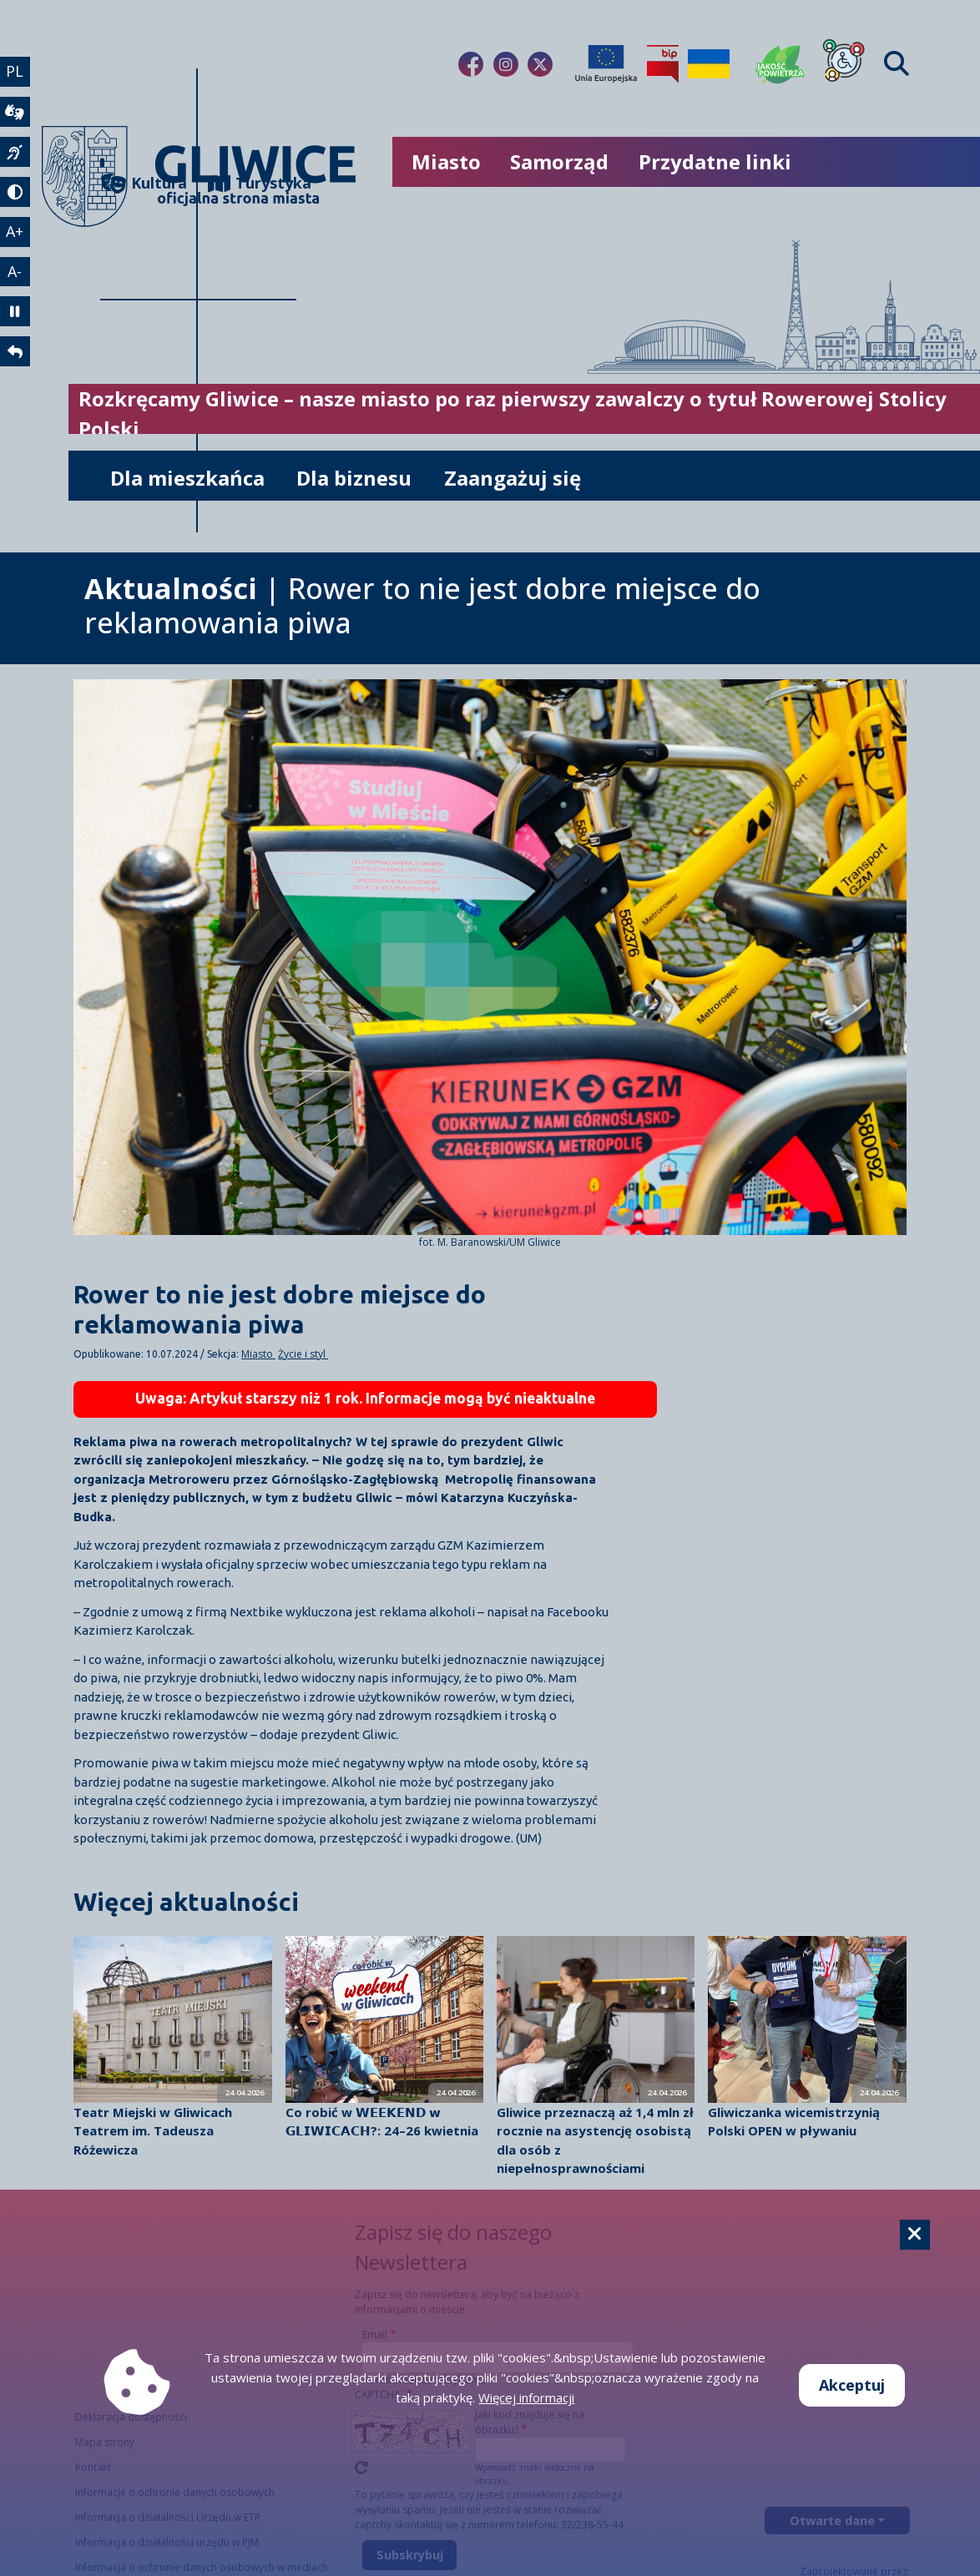 The width and height of the screenshot is (980, 2576). Describe the element at coordinates (512, 413) in the screenshot. I see `Rozkręcamy Gliwice – nasze miasto po raz pierwszy zawalczy o tytuł Rowerowej Stolicy Polski` at that location.